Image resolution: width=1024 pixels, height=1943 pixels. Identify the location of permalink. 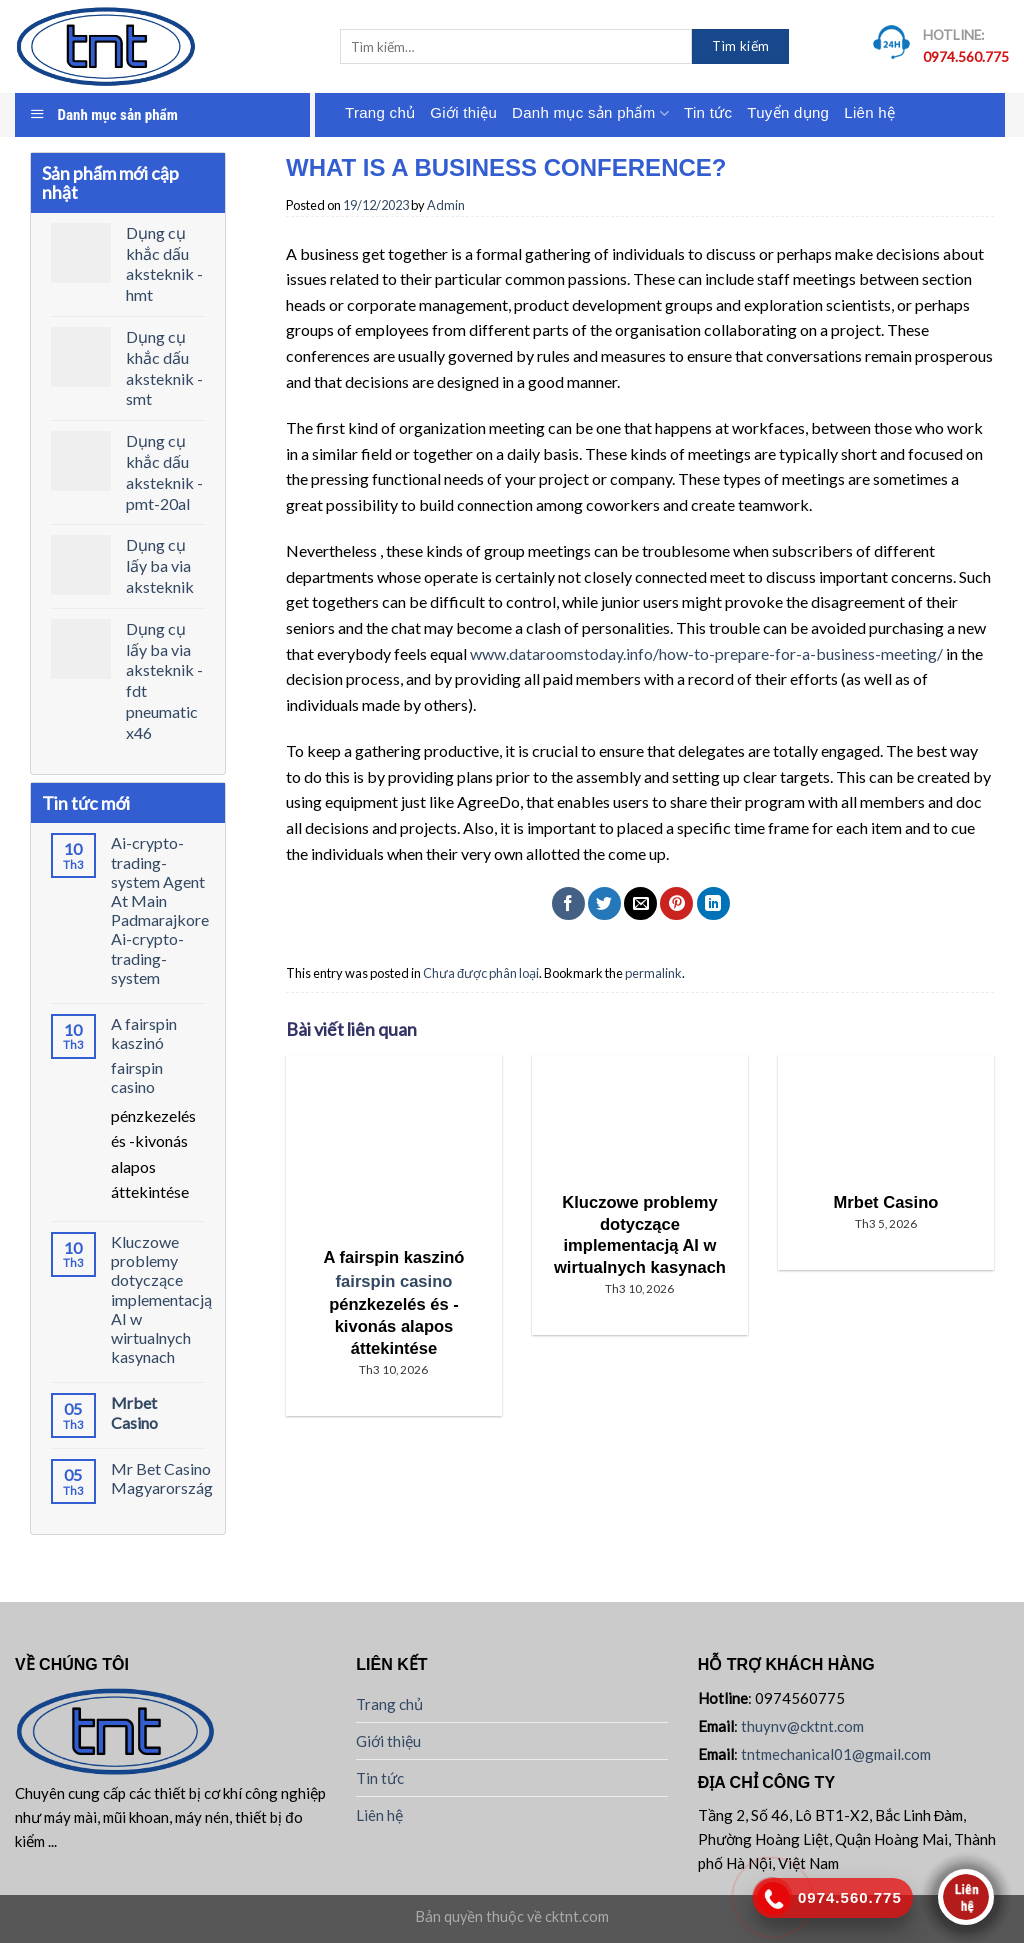
(653, 973).